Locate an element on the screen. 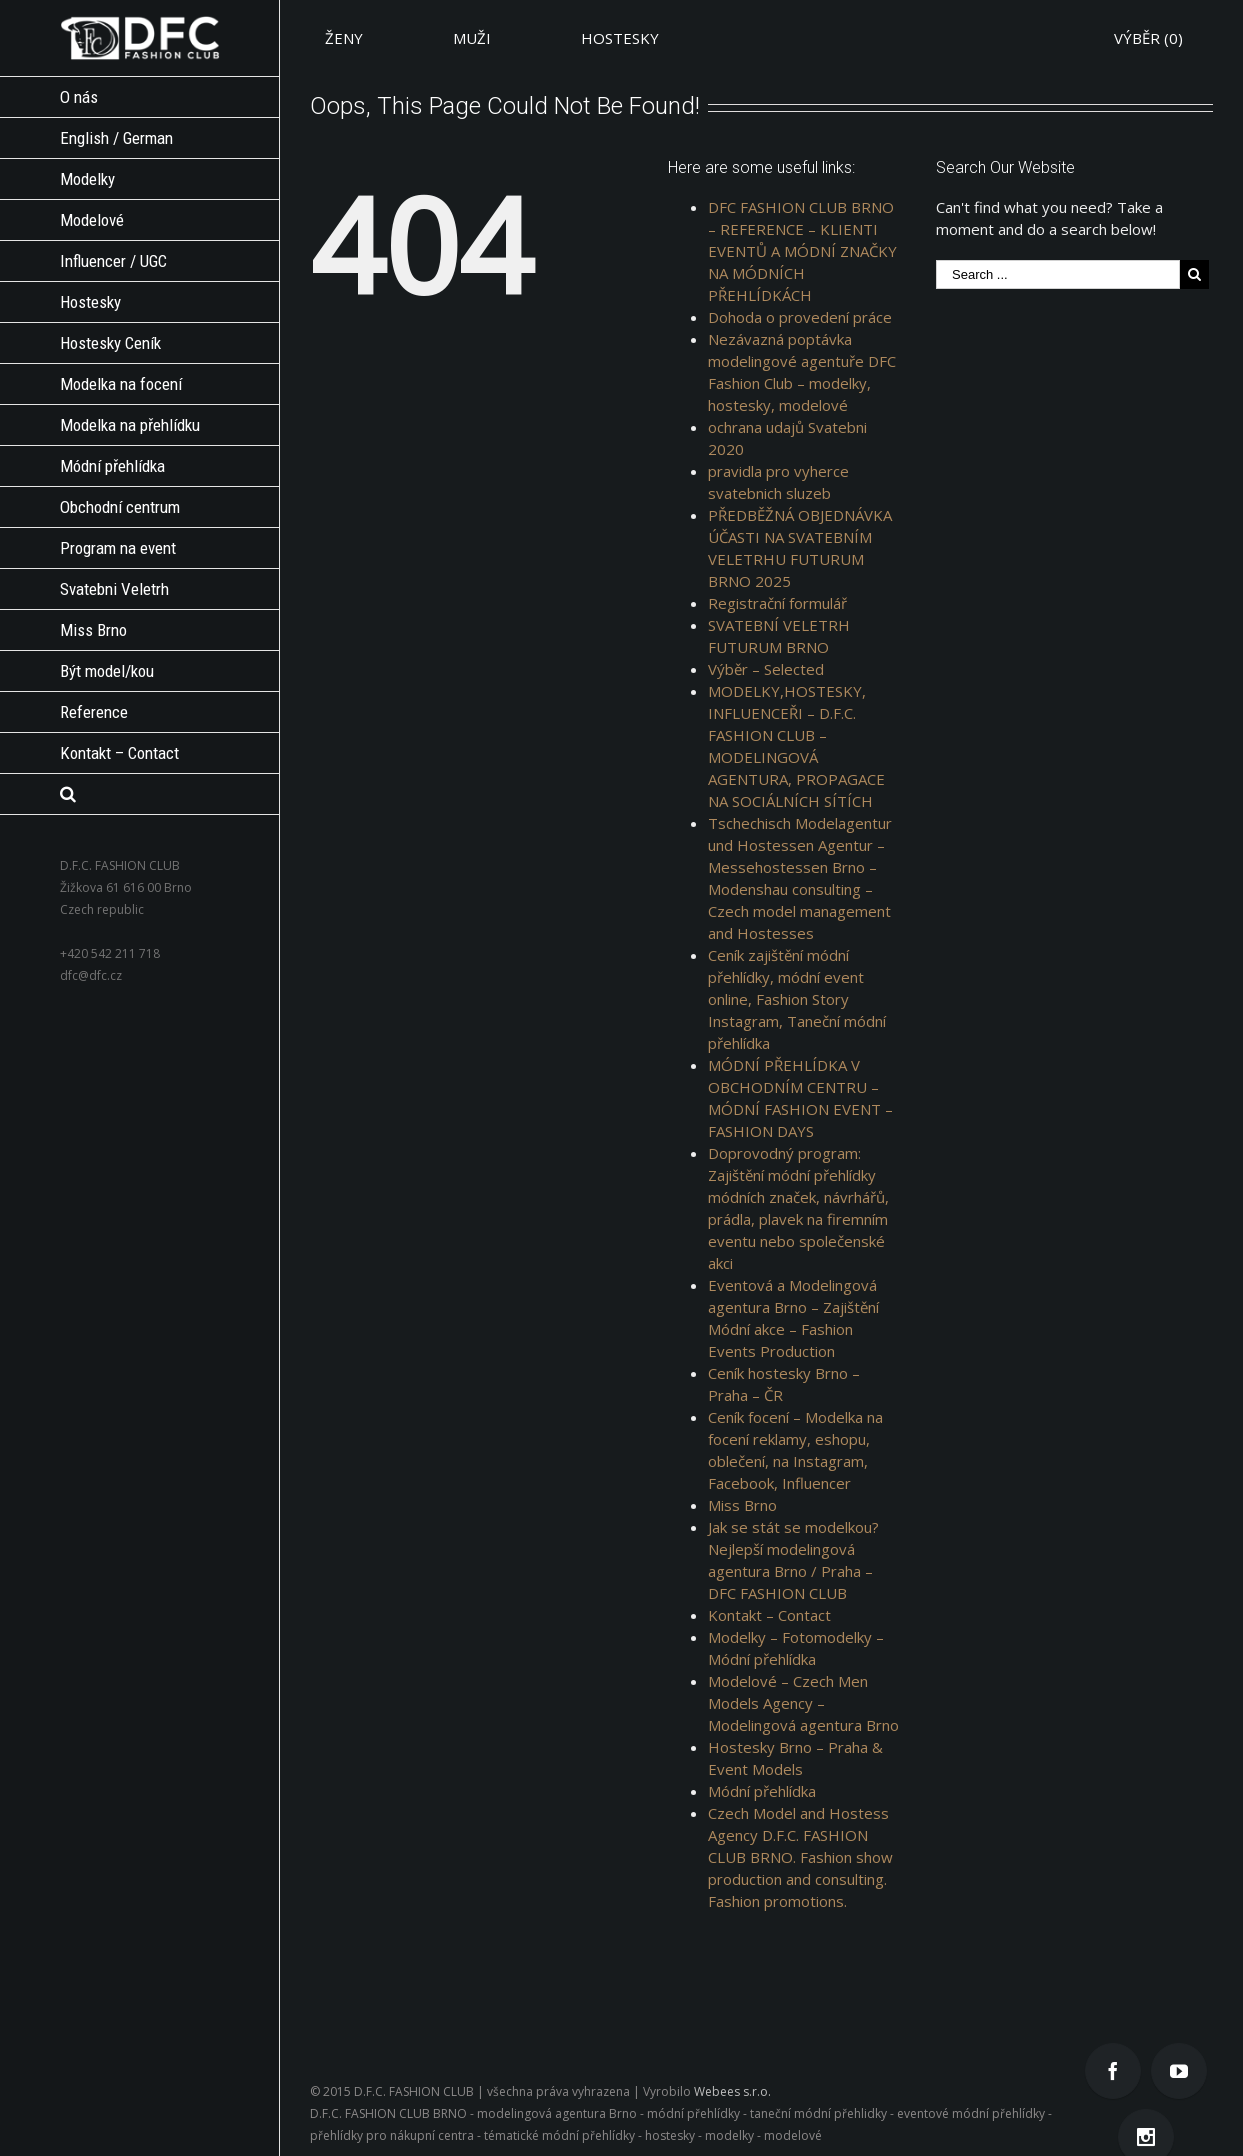  Ceník zajištění módní přehlídky, módní event online, Fashion Story Instagram, Taneční módní přehlídka is located at coordinates (797, 999).